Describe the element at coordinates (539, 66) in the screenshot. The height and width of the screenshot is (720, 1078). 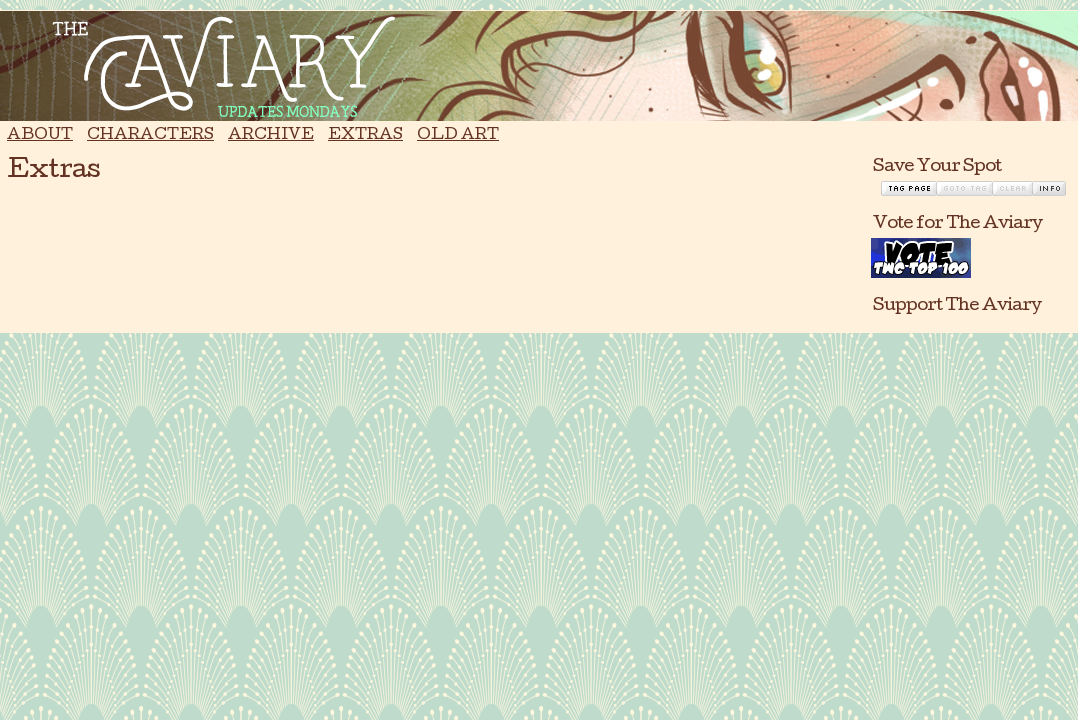
I see `The Aviary` at that location.